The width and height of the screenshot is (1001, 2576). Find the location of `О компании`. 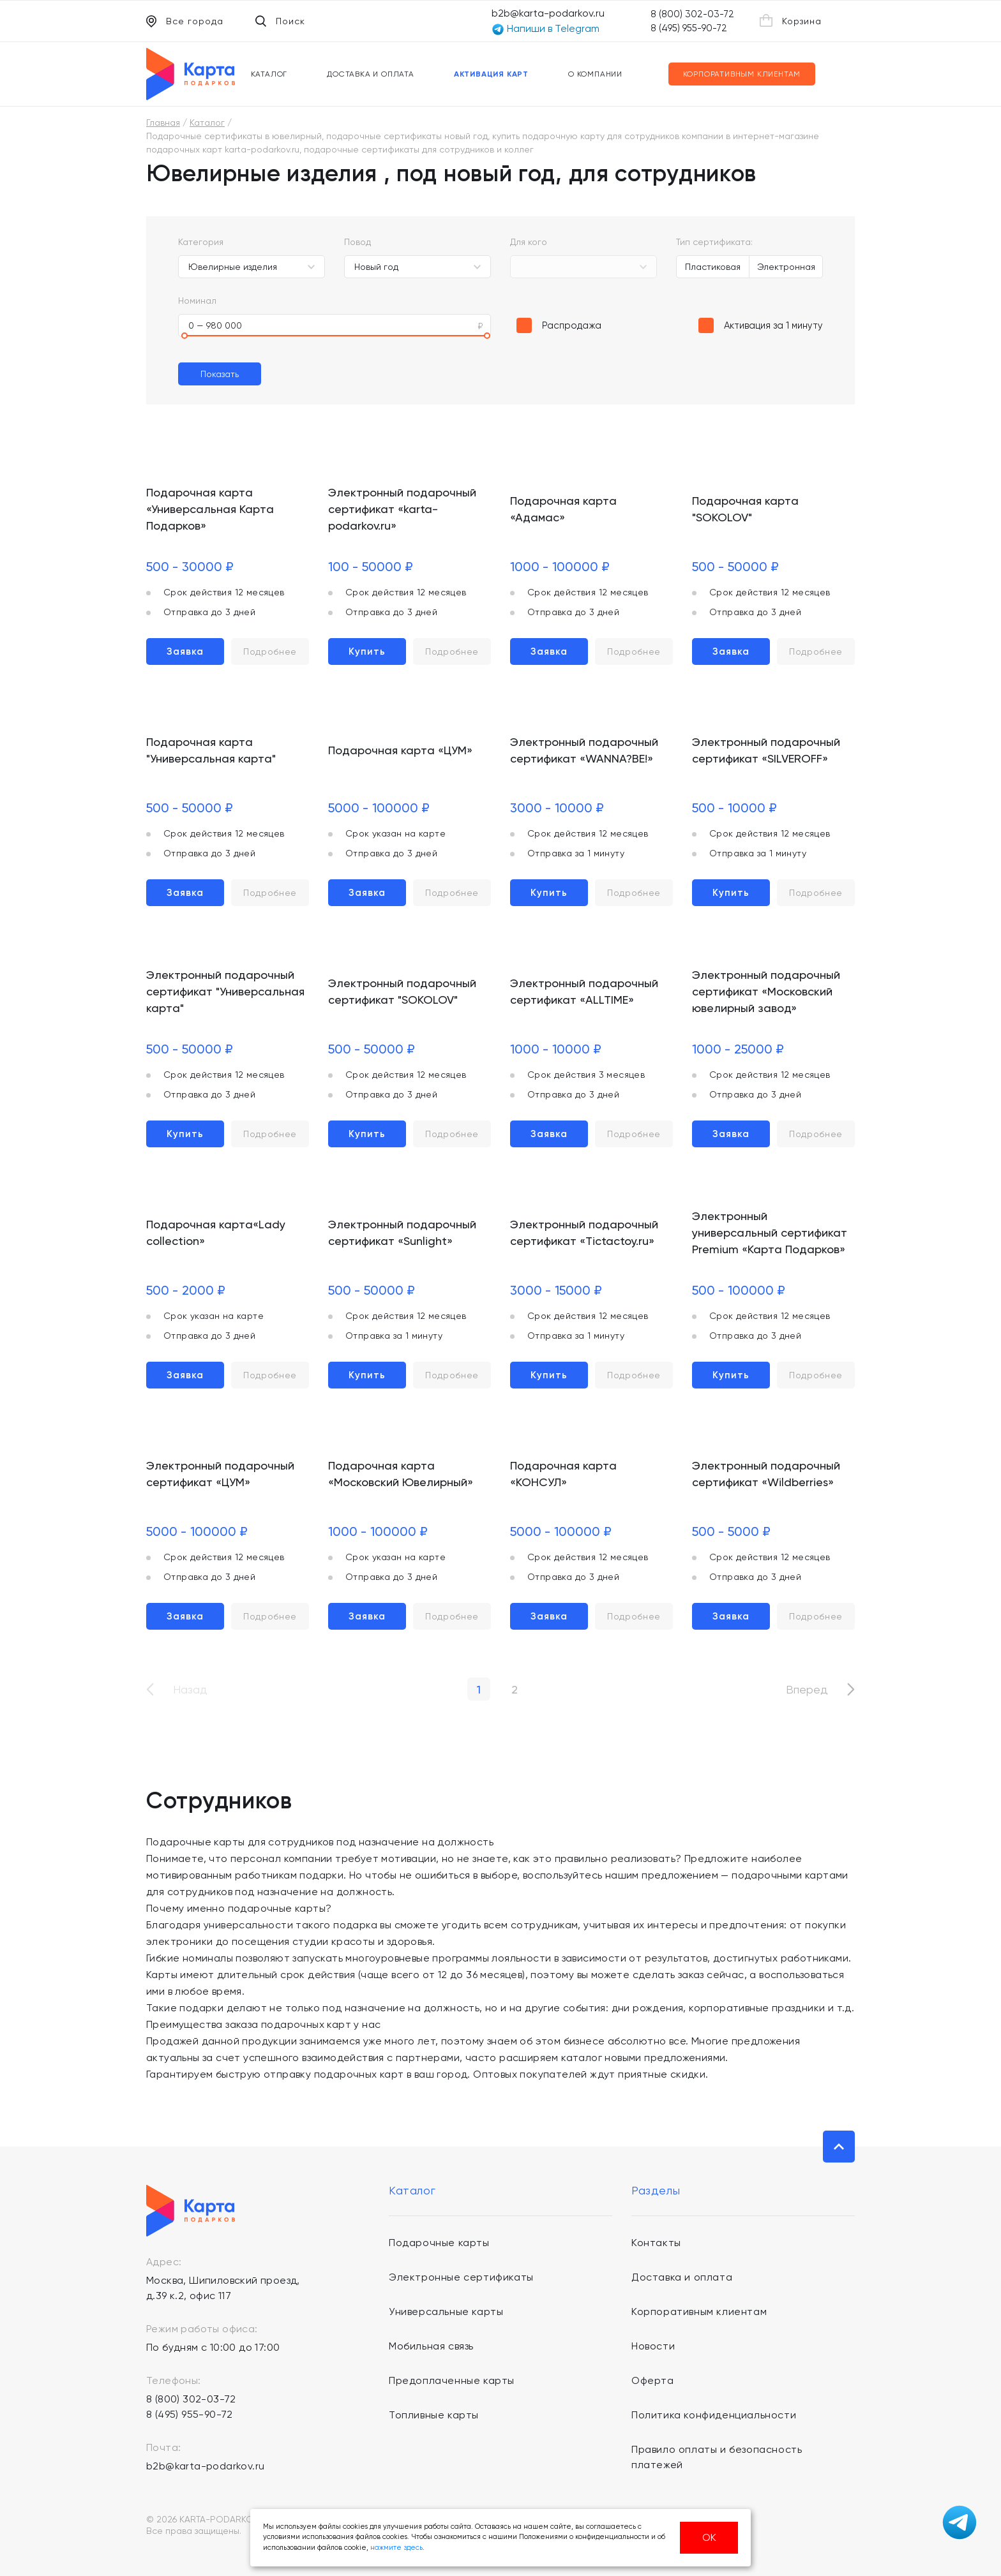

О компании is located at coordinates (595, 74).